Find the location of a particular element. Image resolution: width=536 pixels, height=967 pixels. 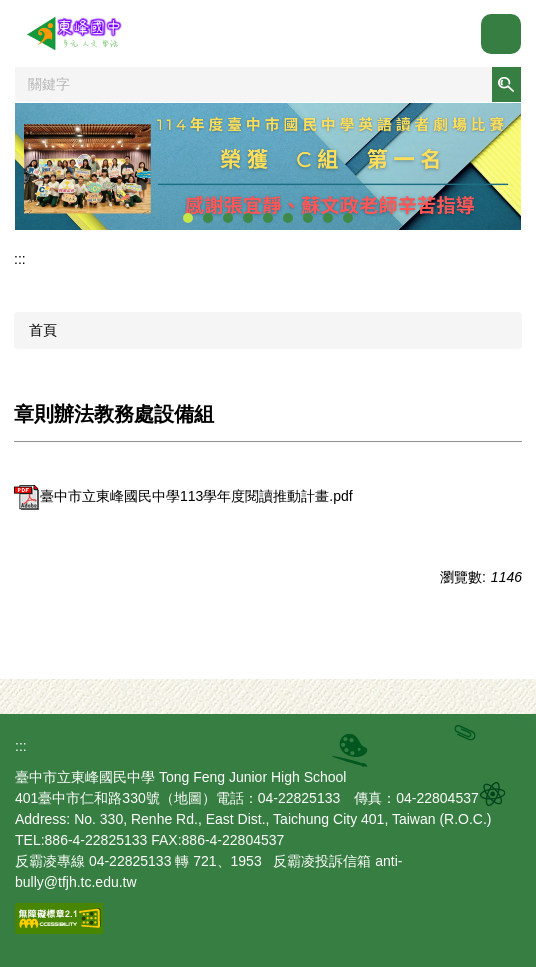

地圖 is located at coordinates (188, 798).